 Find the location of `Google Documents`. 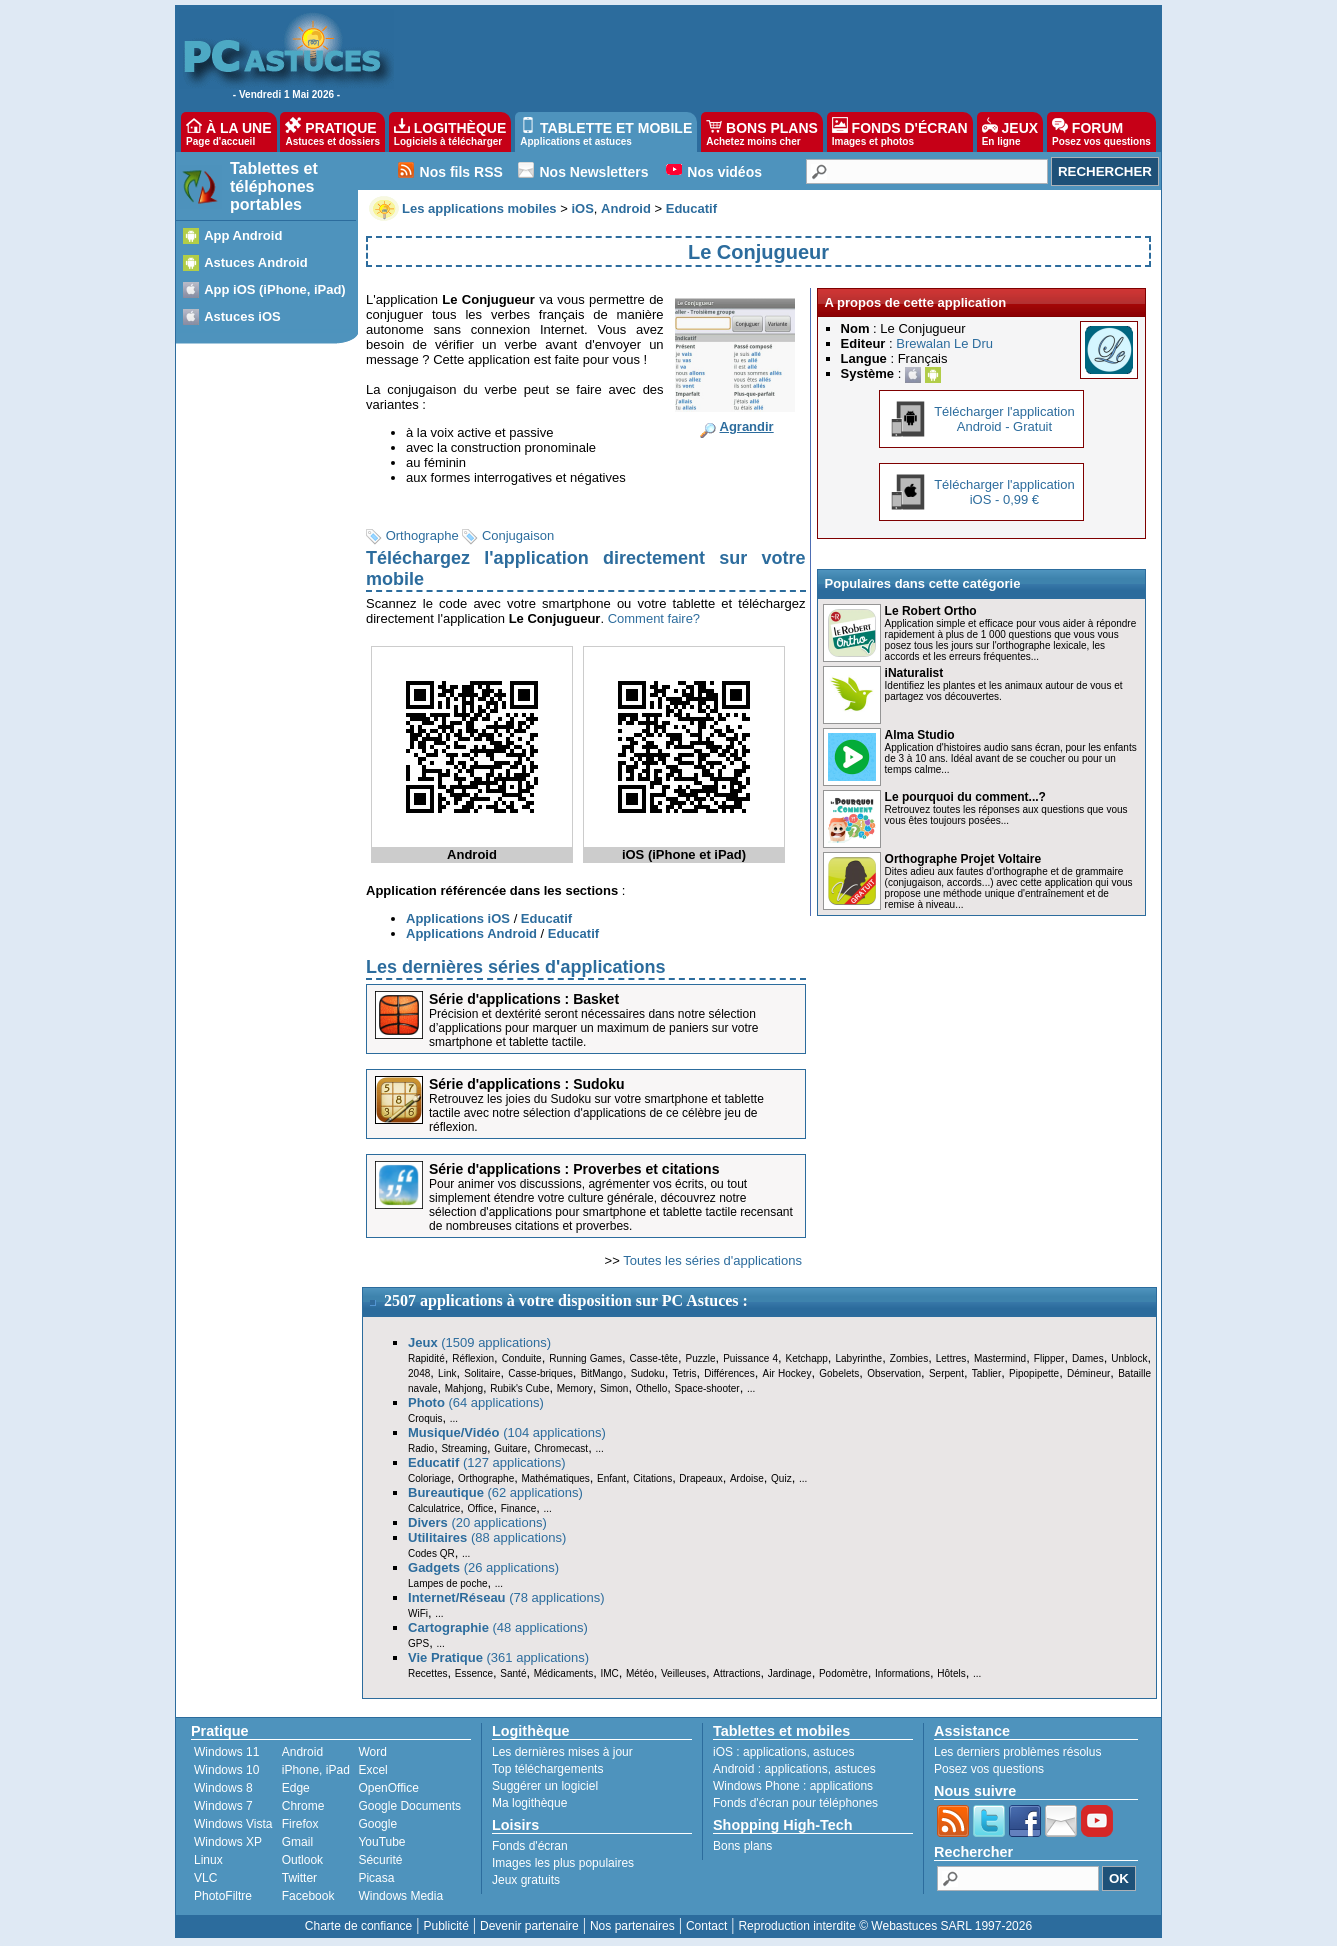

Google Documents is located at coordinates (409, 1806).